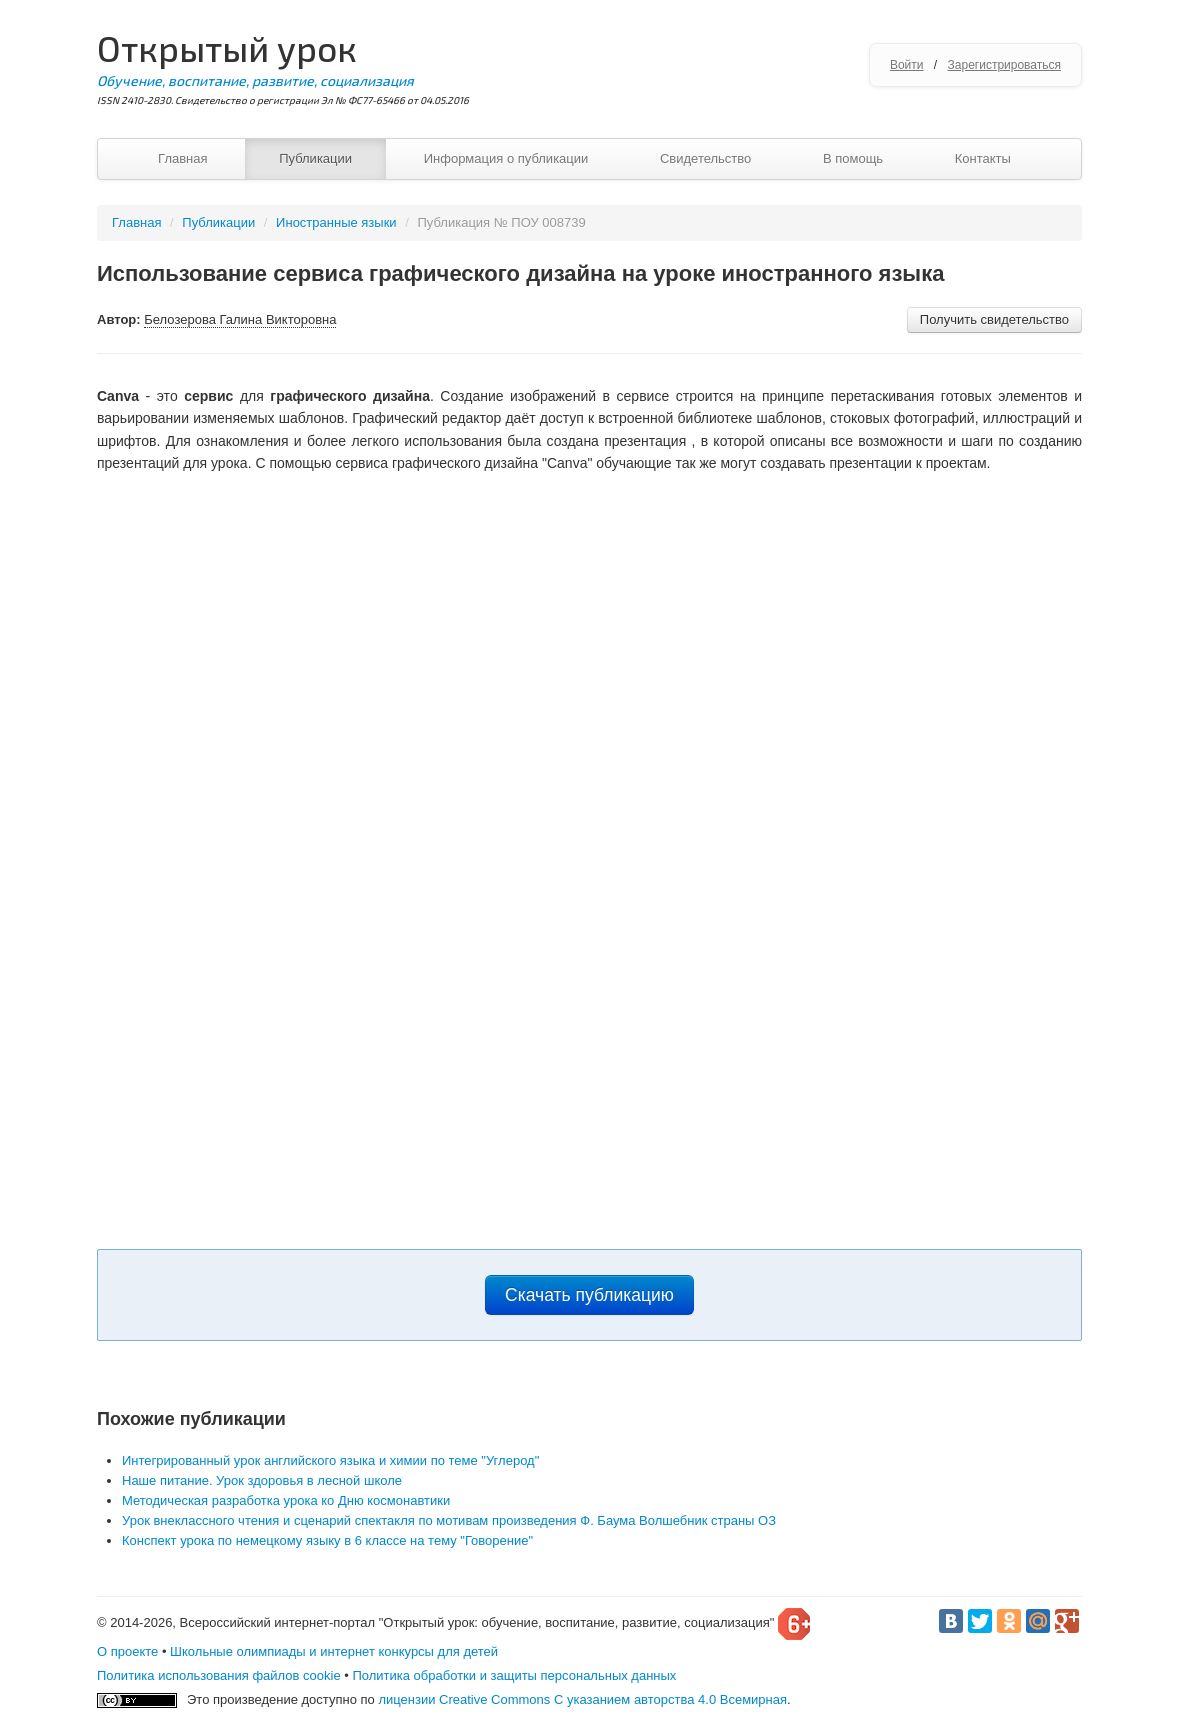 The width and height of the screenshot is (1179, 1722). Describe the element at coordinates (983, 158) in the screenshot. I see `Контакты` at that location.